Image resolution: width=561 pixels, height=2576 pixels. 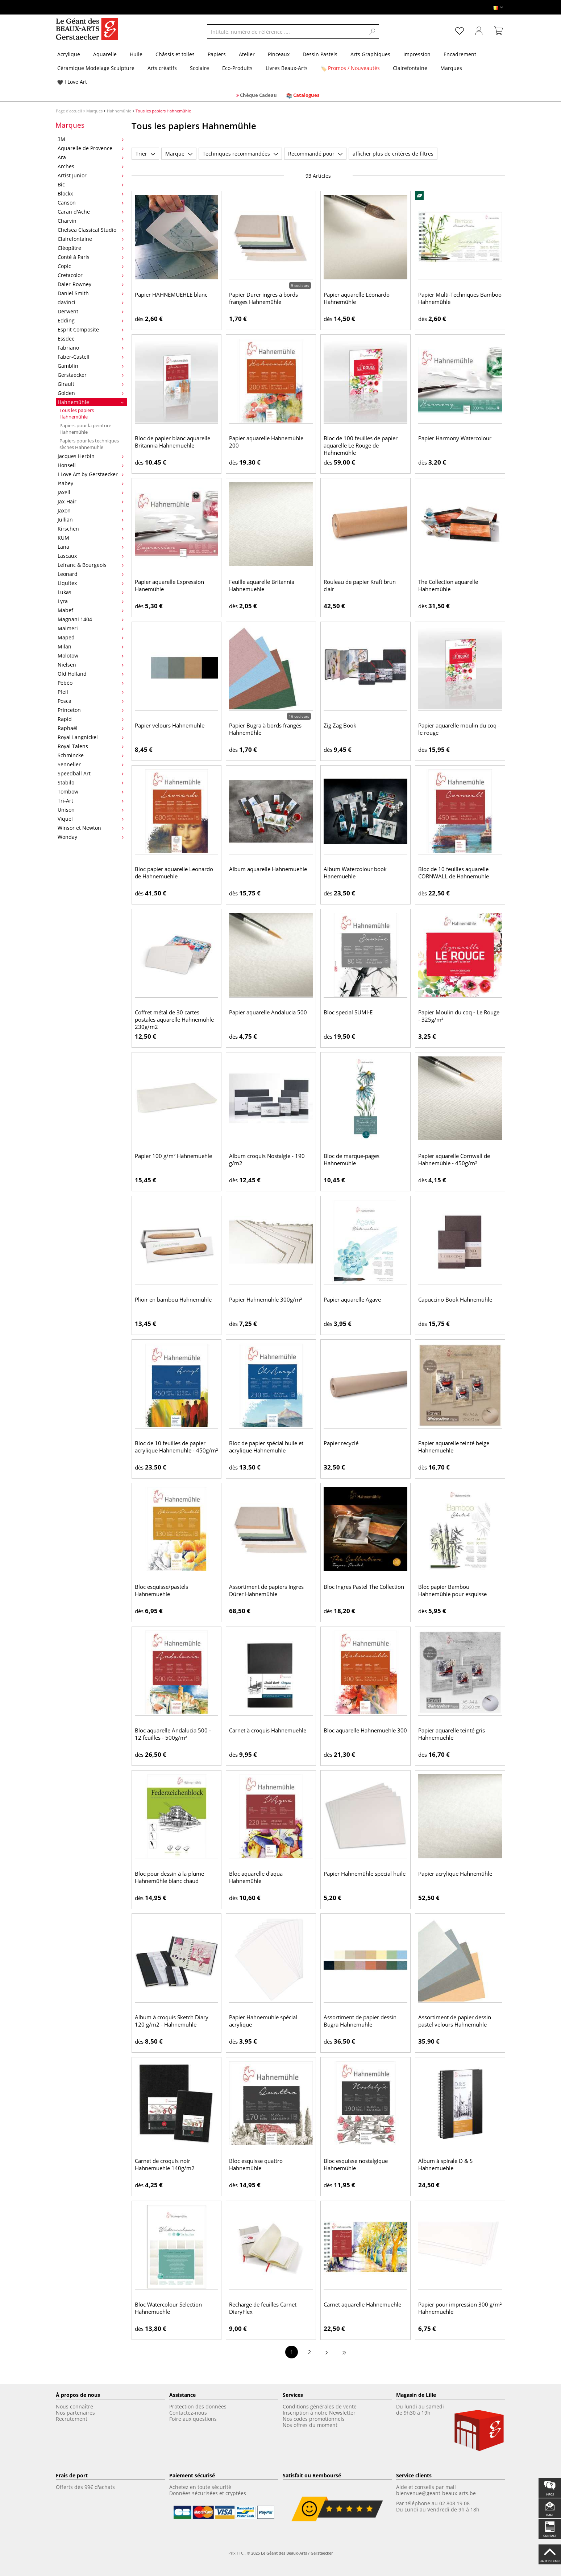 I want to click on bienvenue@geant-beaux-arts.be, so click(x=436, y=2493).